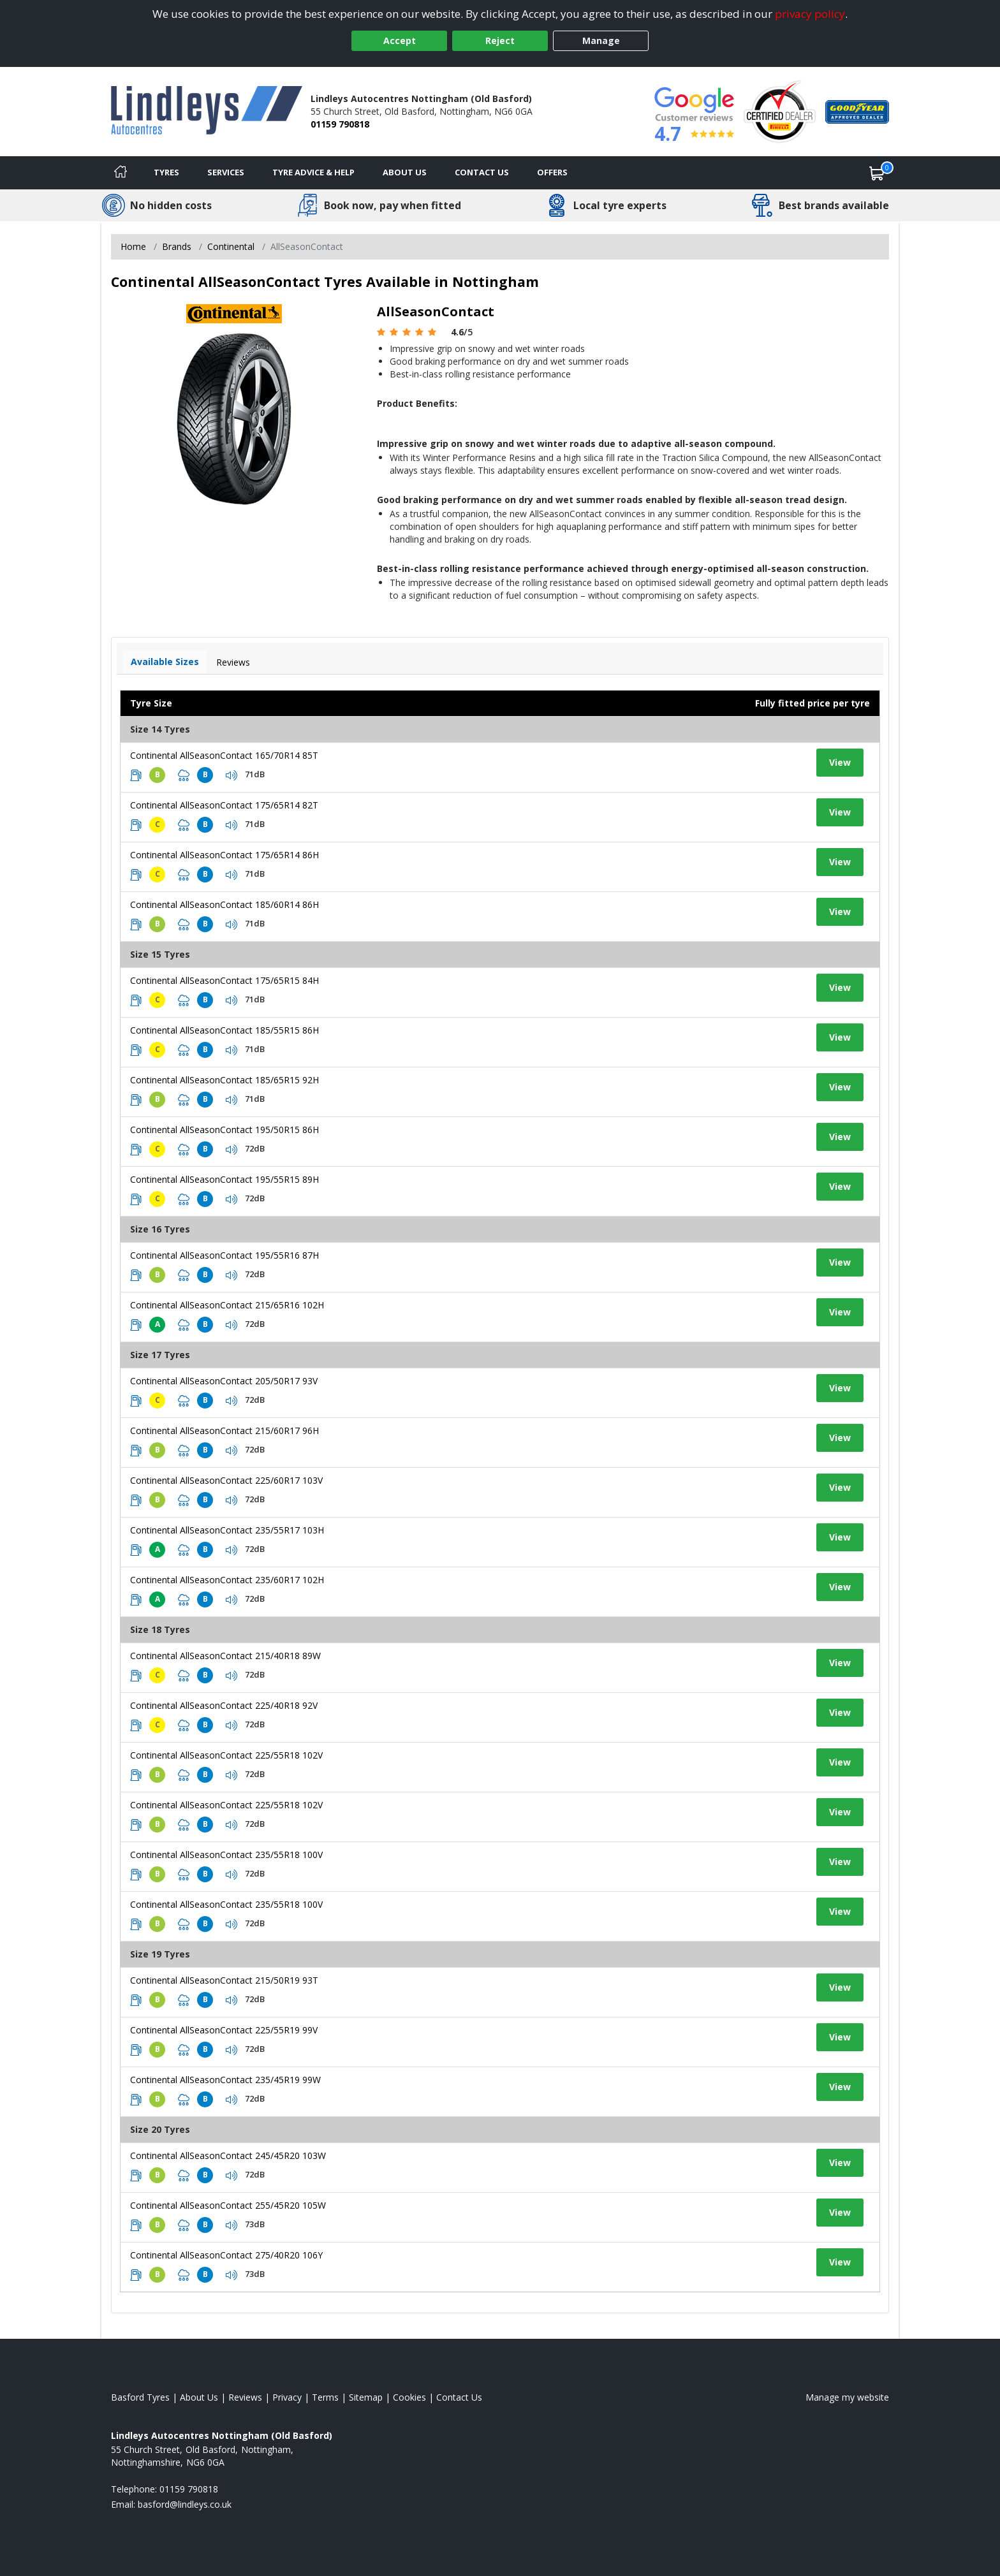 The image size is (1000, 2576). I want to click on Continental AllSeasonContact 225/55R18 102V [View tyre details], so click(226, 1755).